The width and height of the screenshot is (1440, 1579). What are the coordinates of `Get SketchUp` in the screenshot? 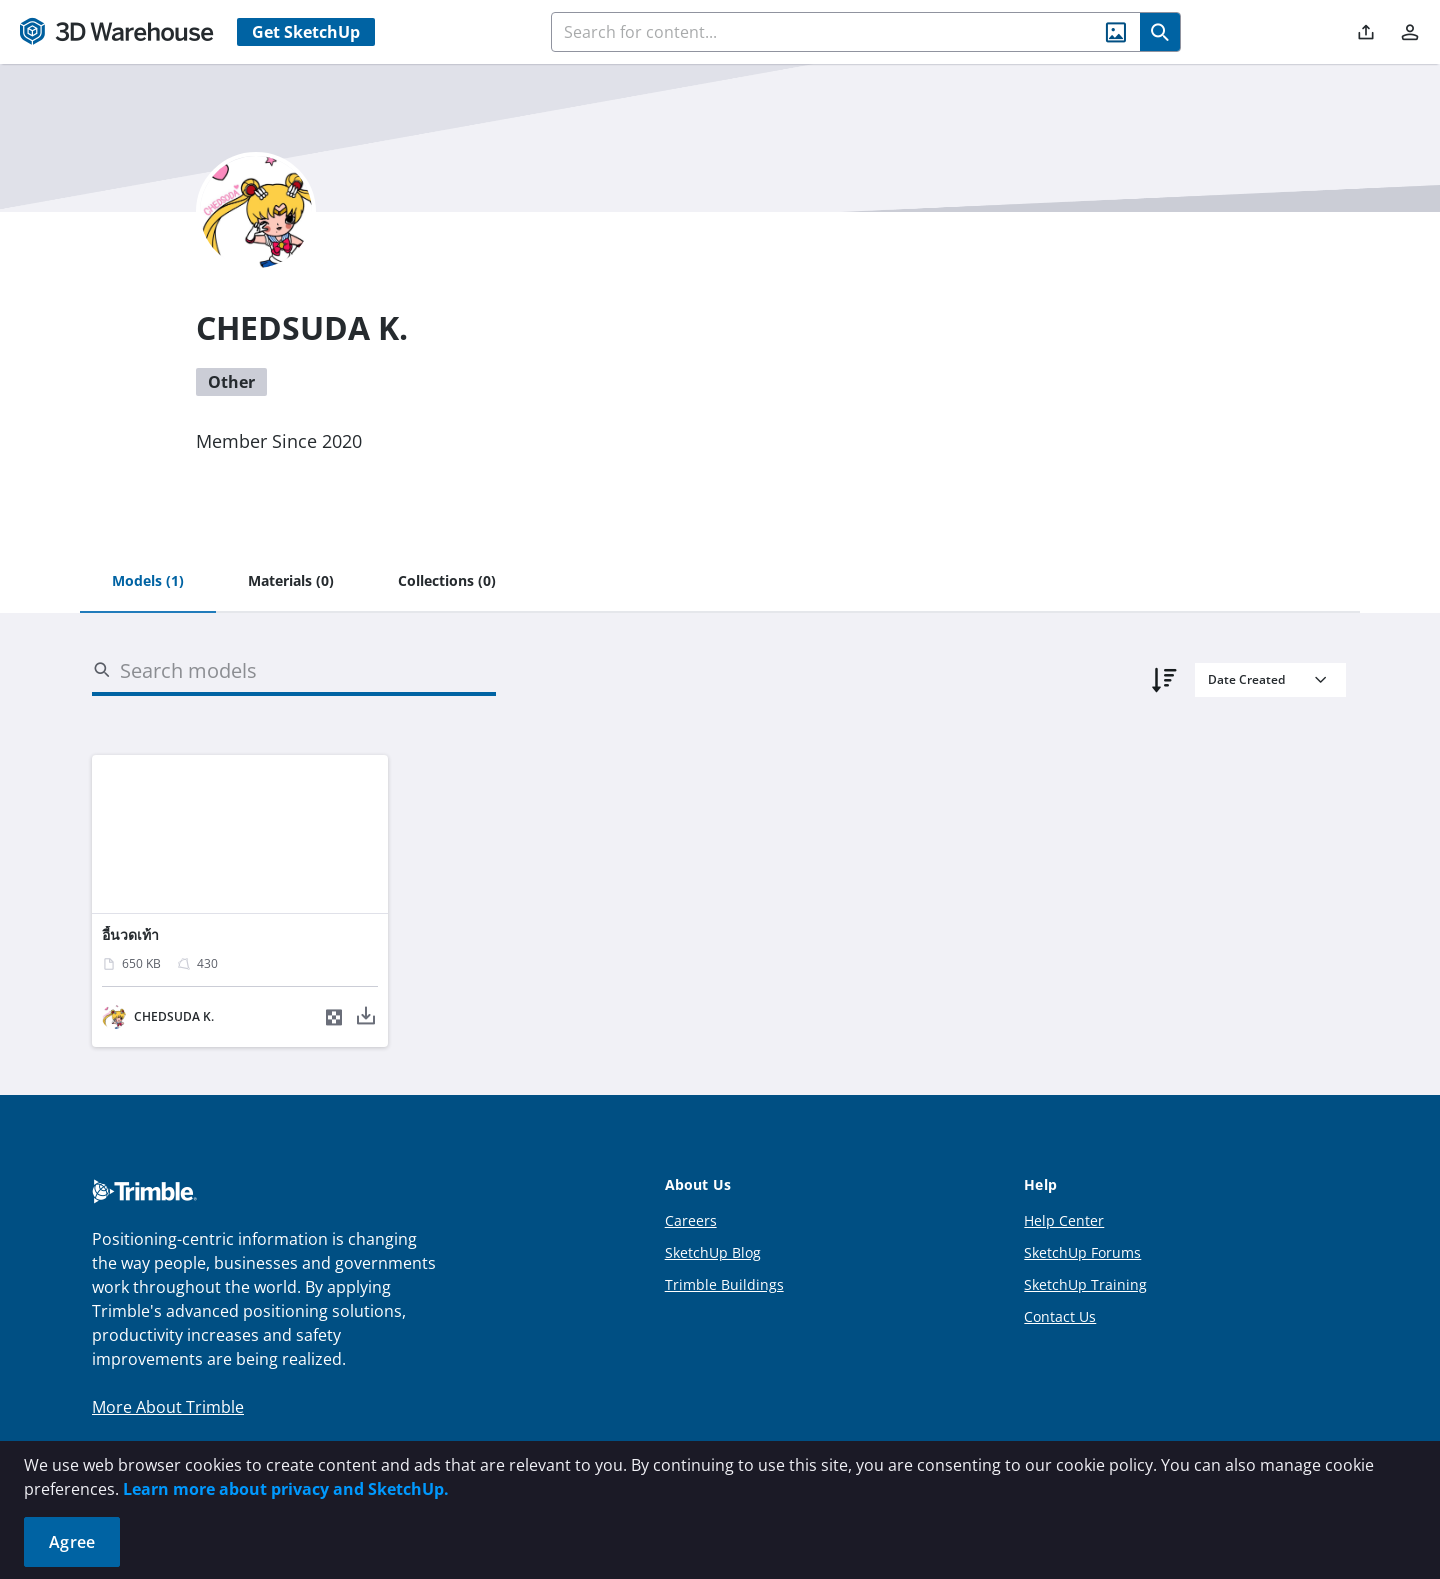 It's located at (306, 32).